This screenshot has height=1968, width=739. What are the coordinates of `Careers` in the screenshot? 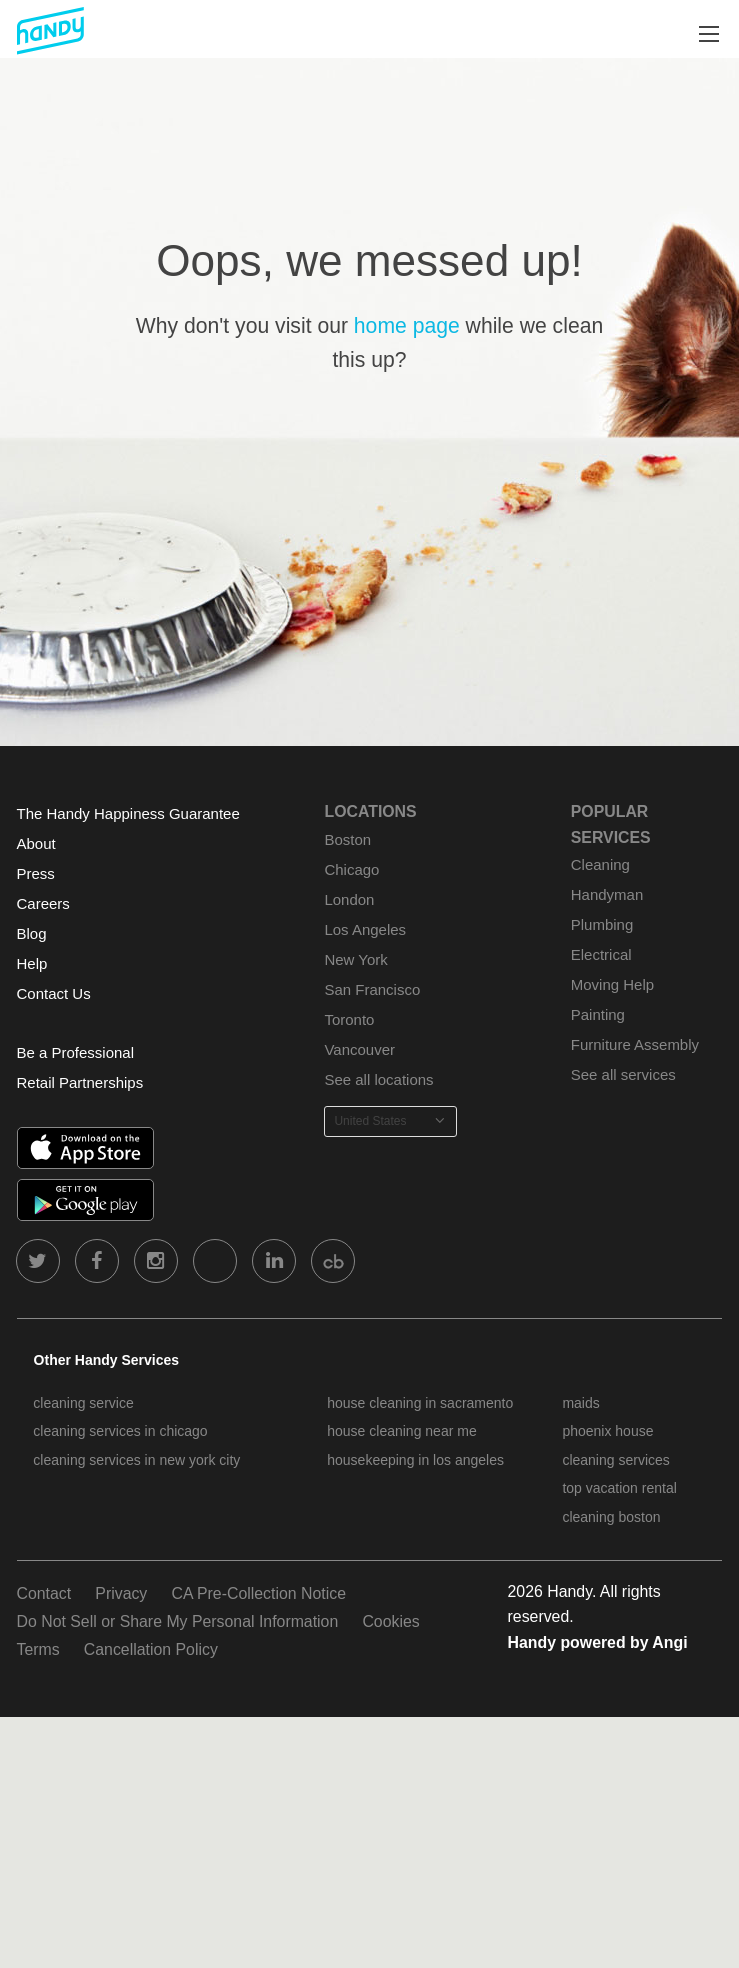 It's located at (43, 903).